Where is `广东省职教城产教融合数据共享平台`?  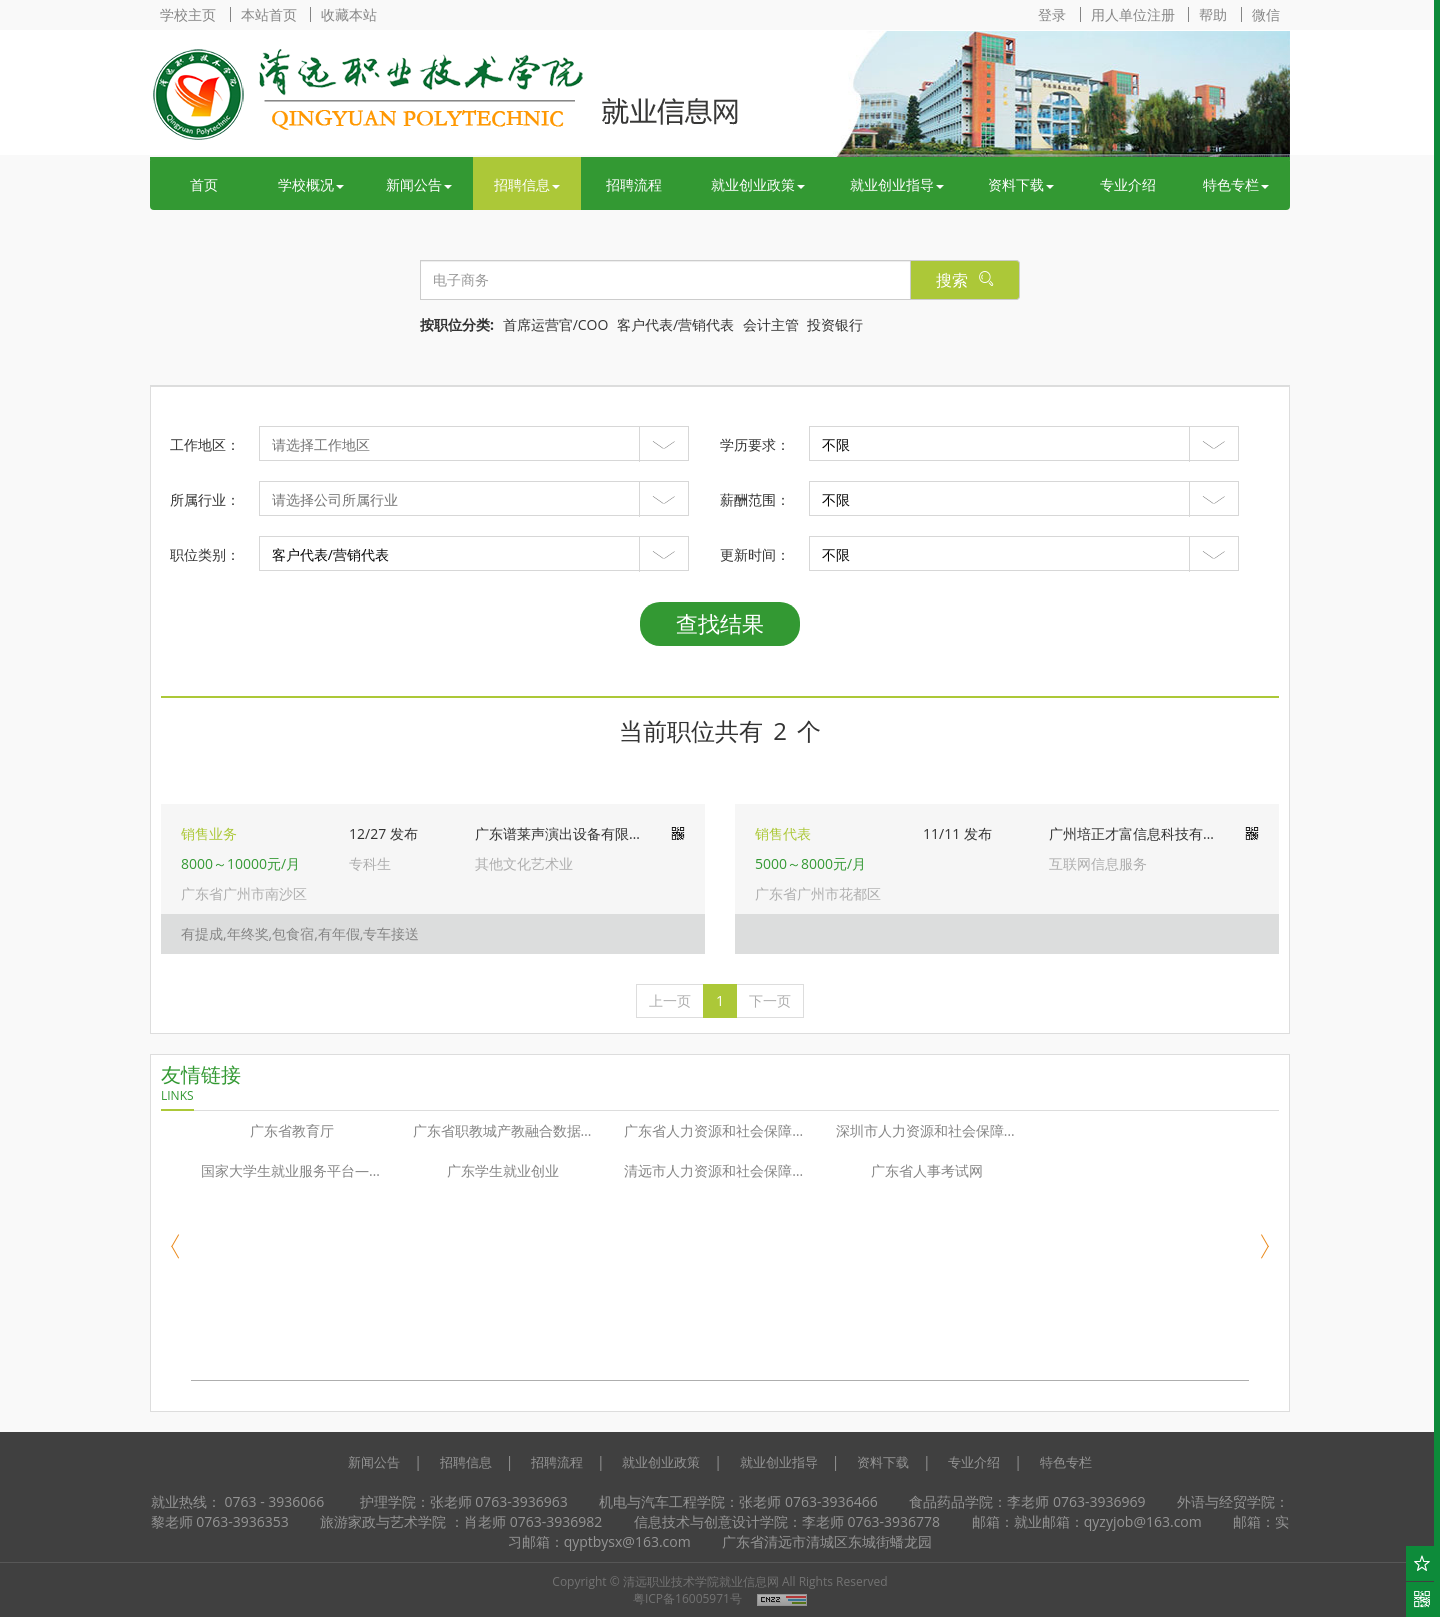
广东省职教城产教融合数据共享平台 is located at coordinates (509, 1130).